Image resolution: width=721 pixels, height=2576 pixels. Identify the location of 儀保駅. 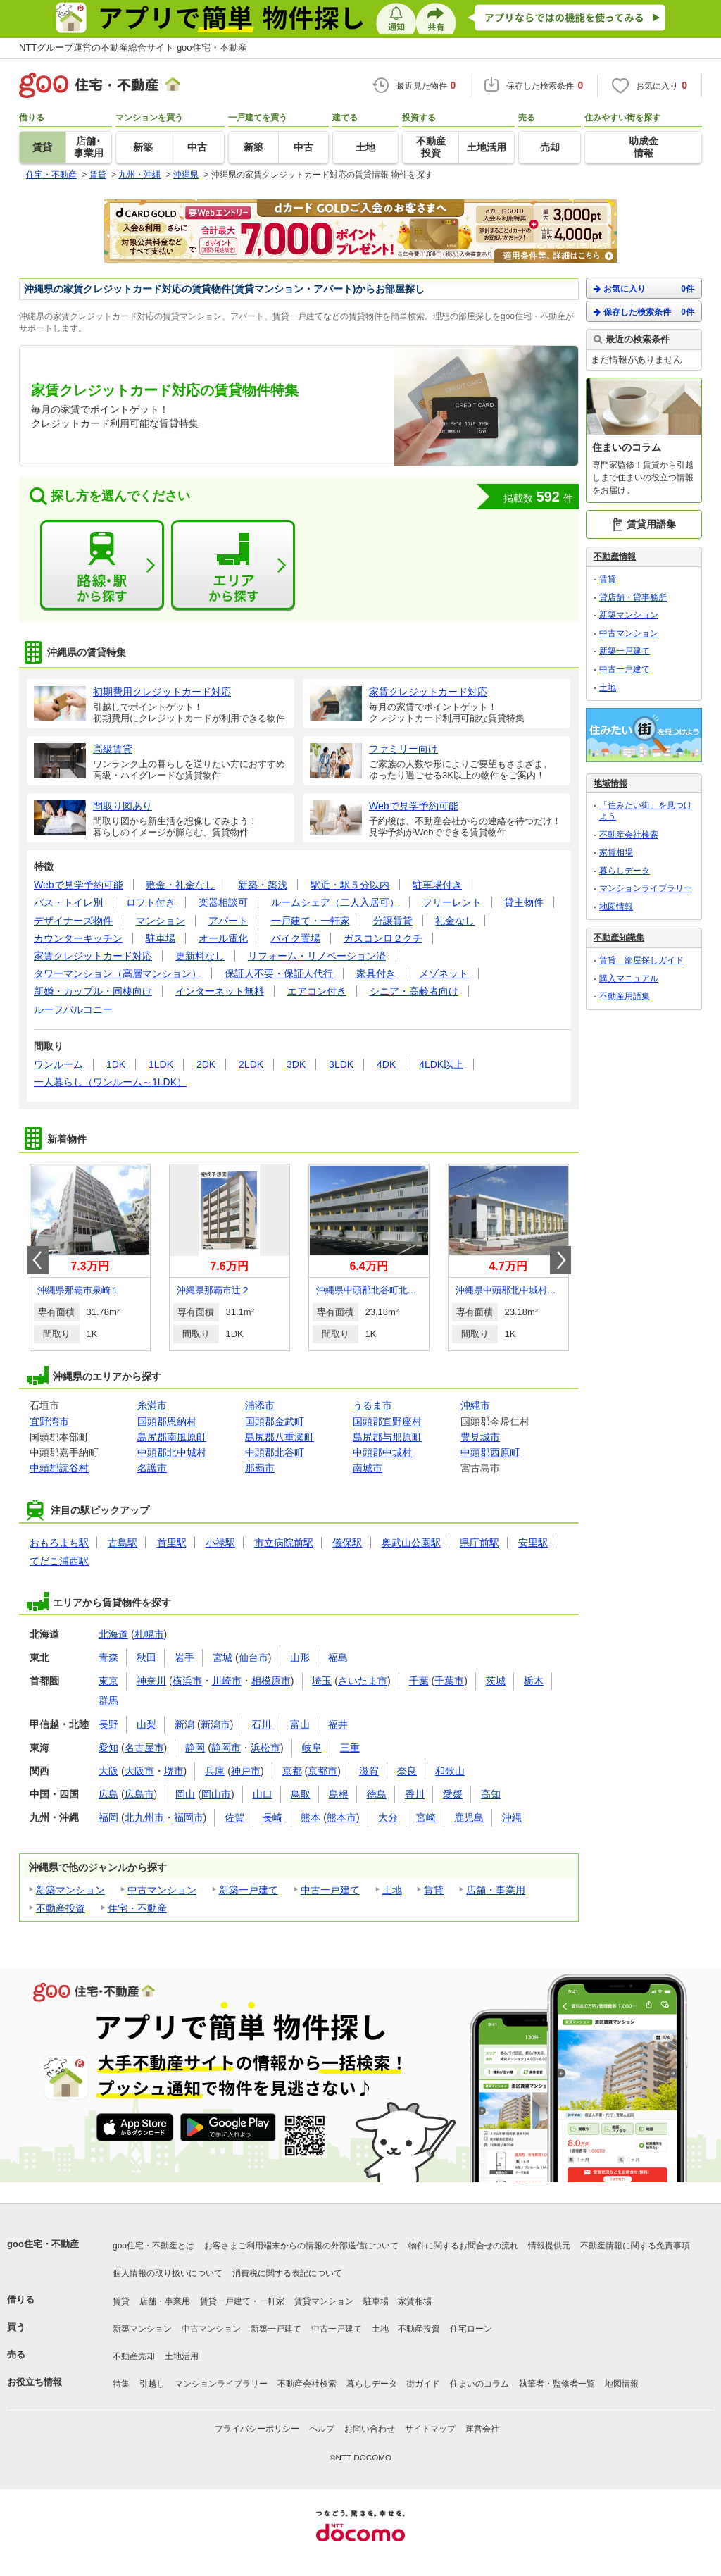
(347, 1542).